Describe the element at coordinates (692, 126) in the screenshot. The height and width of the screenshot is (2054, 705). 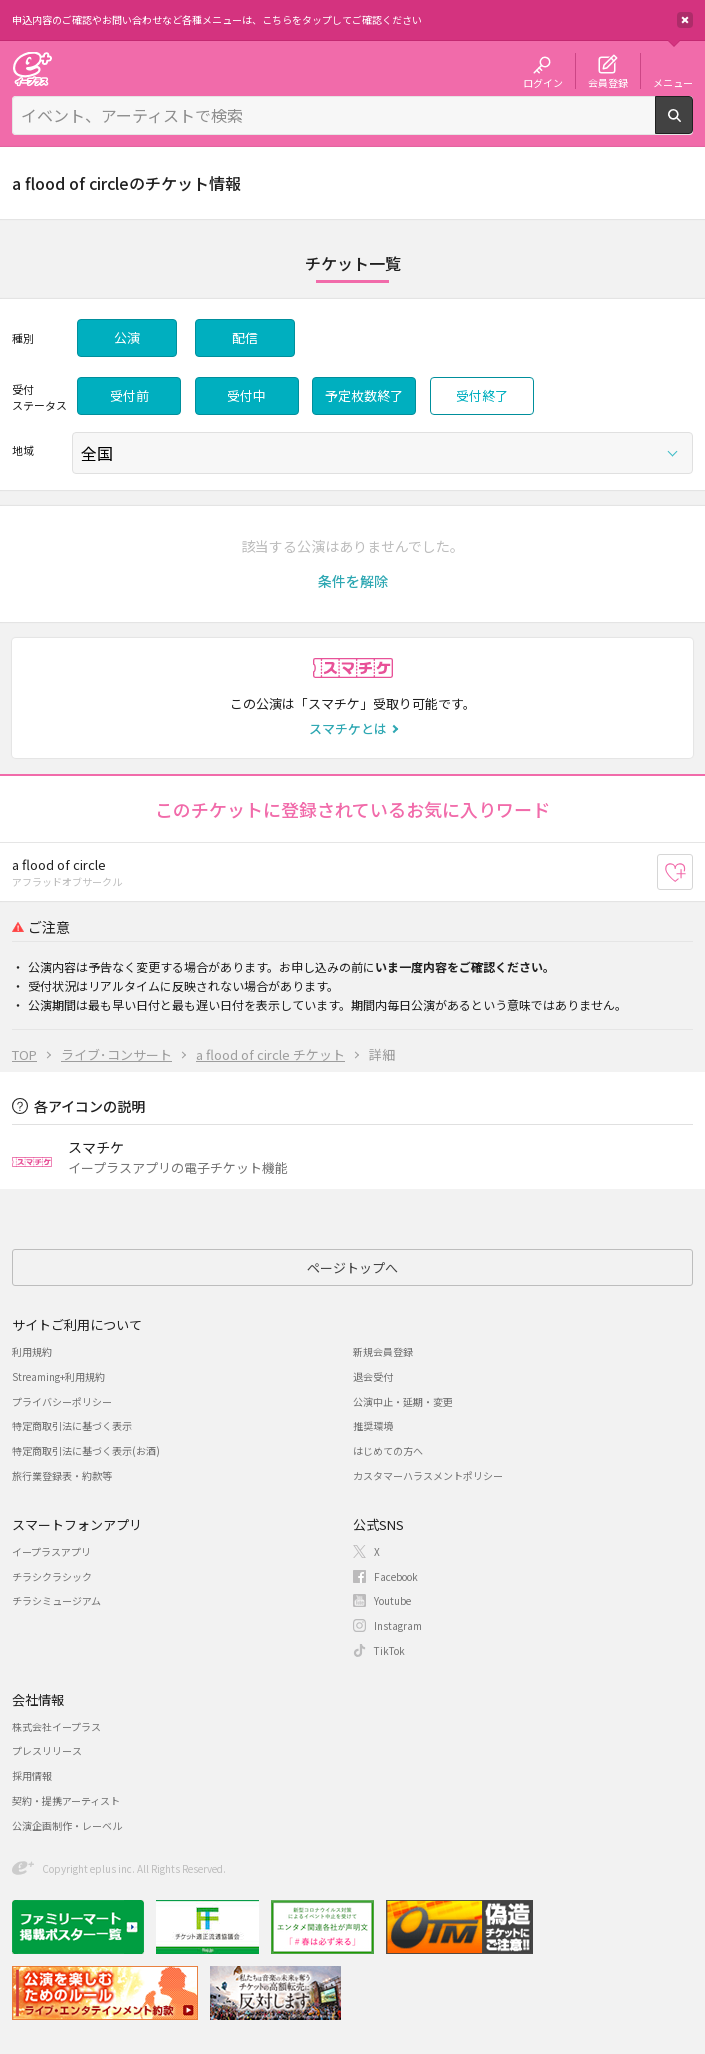
I see `検索` at that location.